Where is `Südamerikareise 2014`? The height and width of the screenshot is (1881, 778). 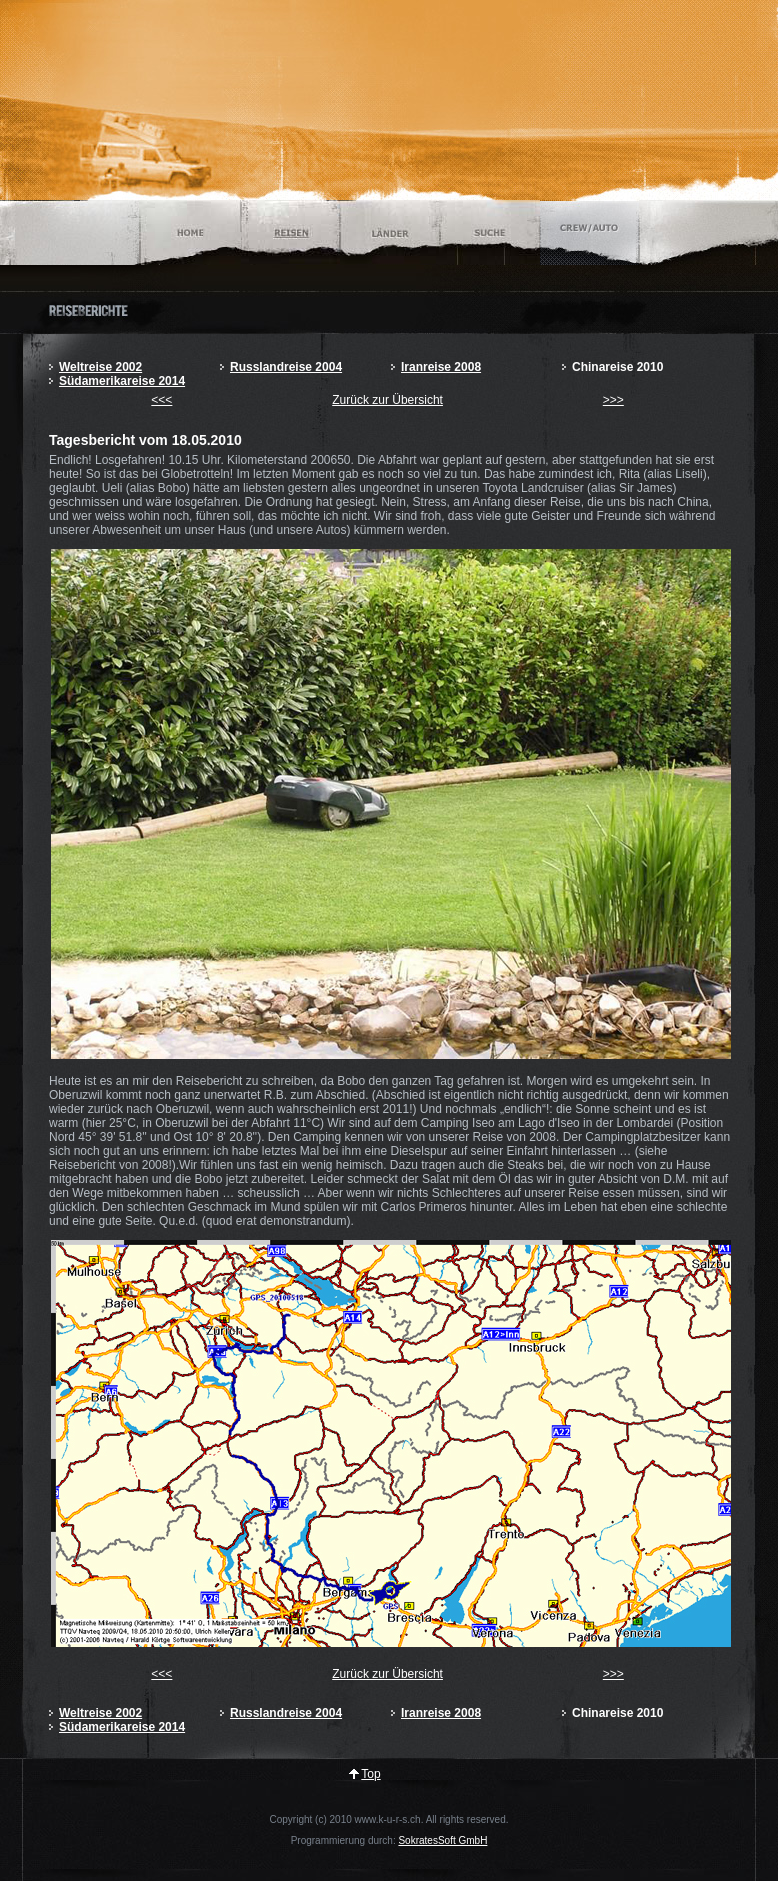 Südamerikareise 2014 is located at coordinates (122, 381).